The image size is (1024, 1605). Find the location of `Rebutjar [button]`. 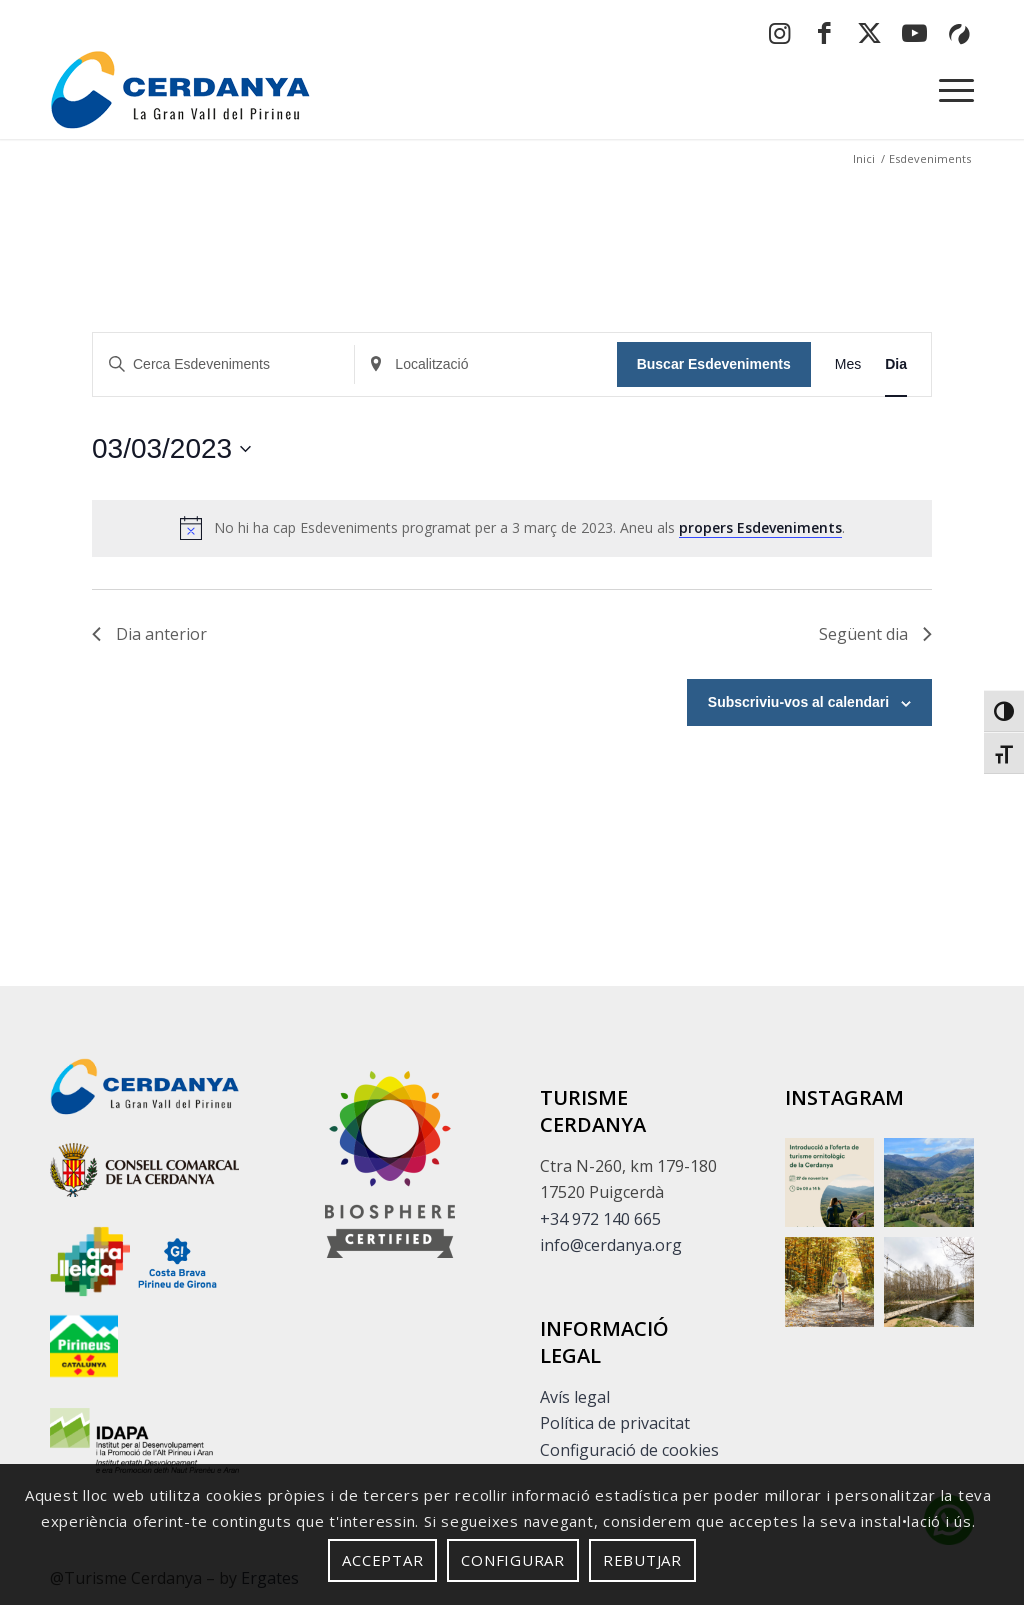

Rebutjar [button] is located at coordinates (642, 1560).